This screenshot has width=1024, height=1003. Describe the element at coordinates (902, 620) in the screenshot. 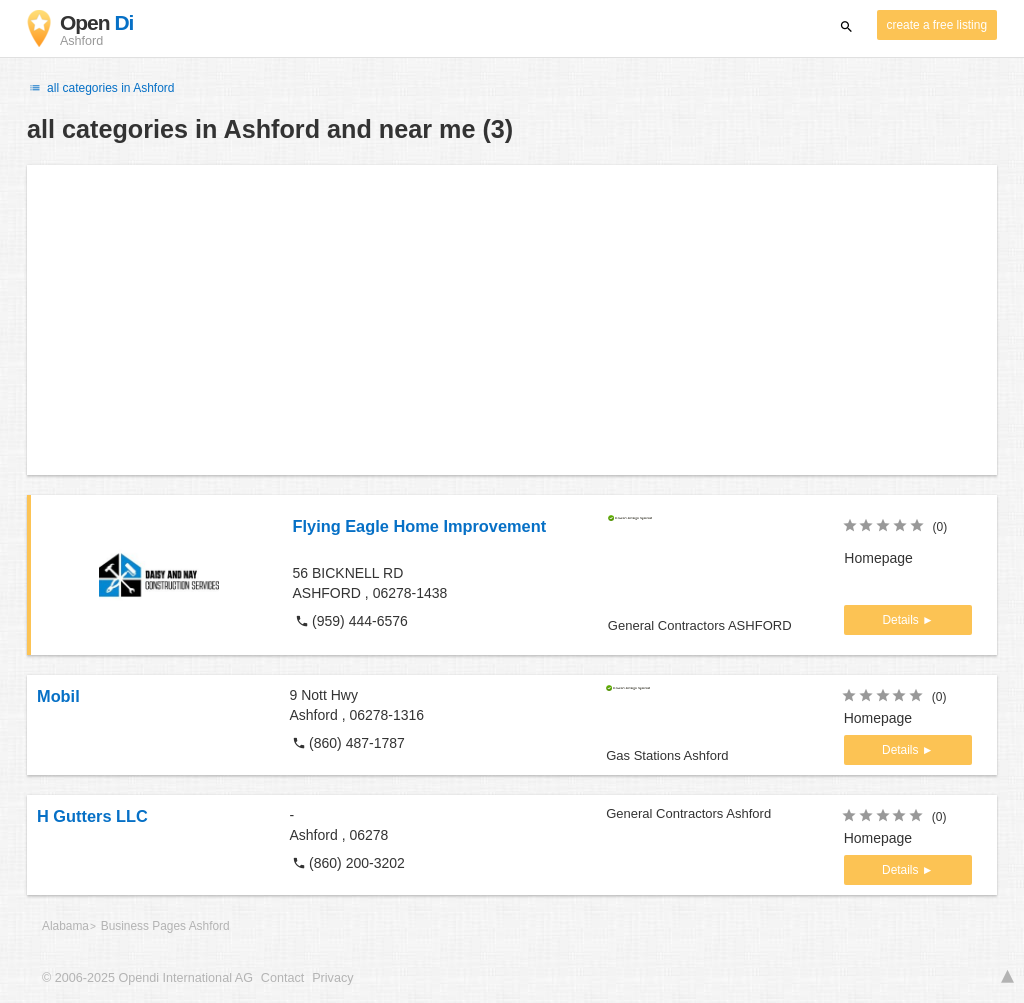

I see `Details` at that location.